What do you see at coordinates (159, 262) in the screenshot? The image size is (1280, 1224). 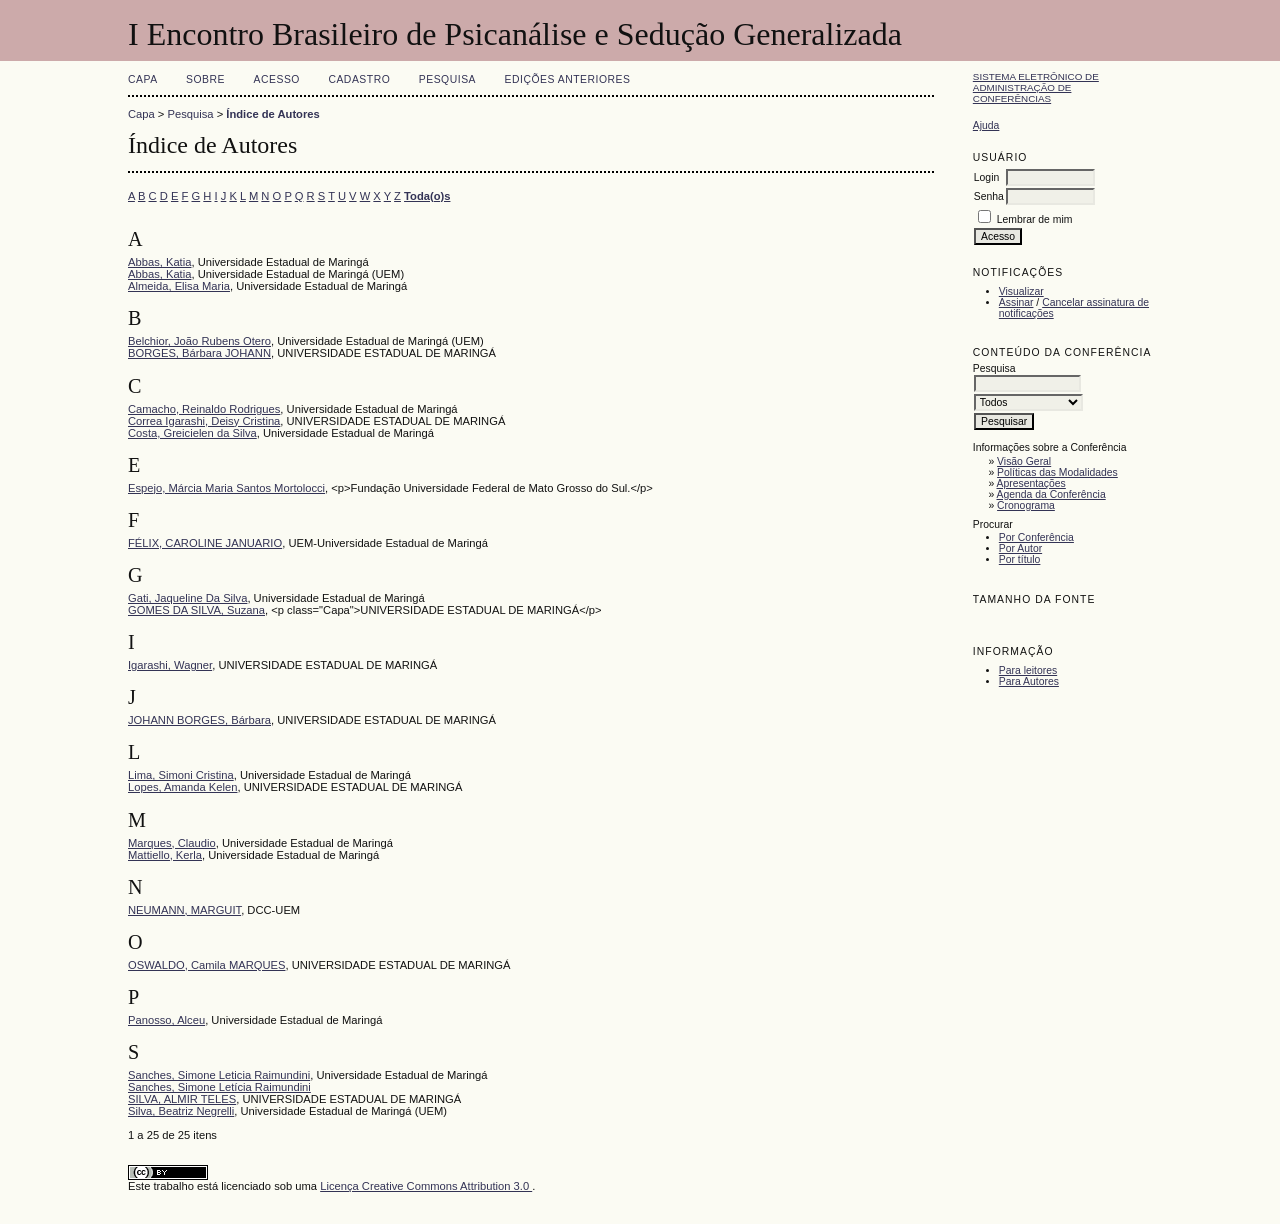 I see `Abbas, Katia` at bounding box center [159, 262].